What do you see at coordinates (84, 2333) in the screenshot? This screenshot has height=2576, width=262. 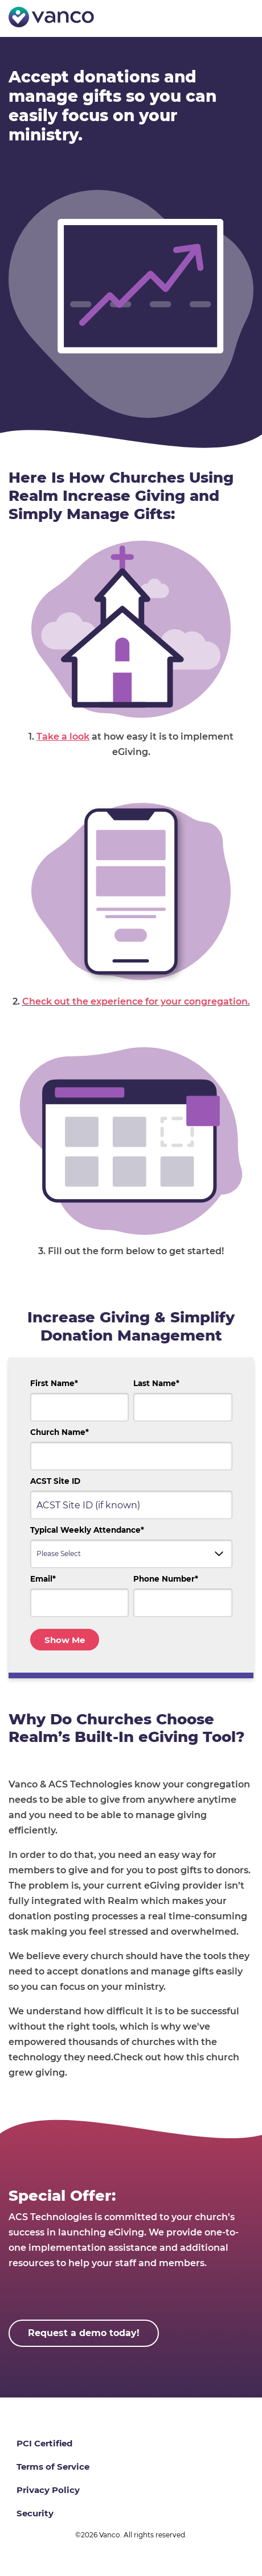 I see `Request a demo today!` at bounding box center [84, 2333].